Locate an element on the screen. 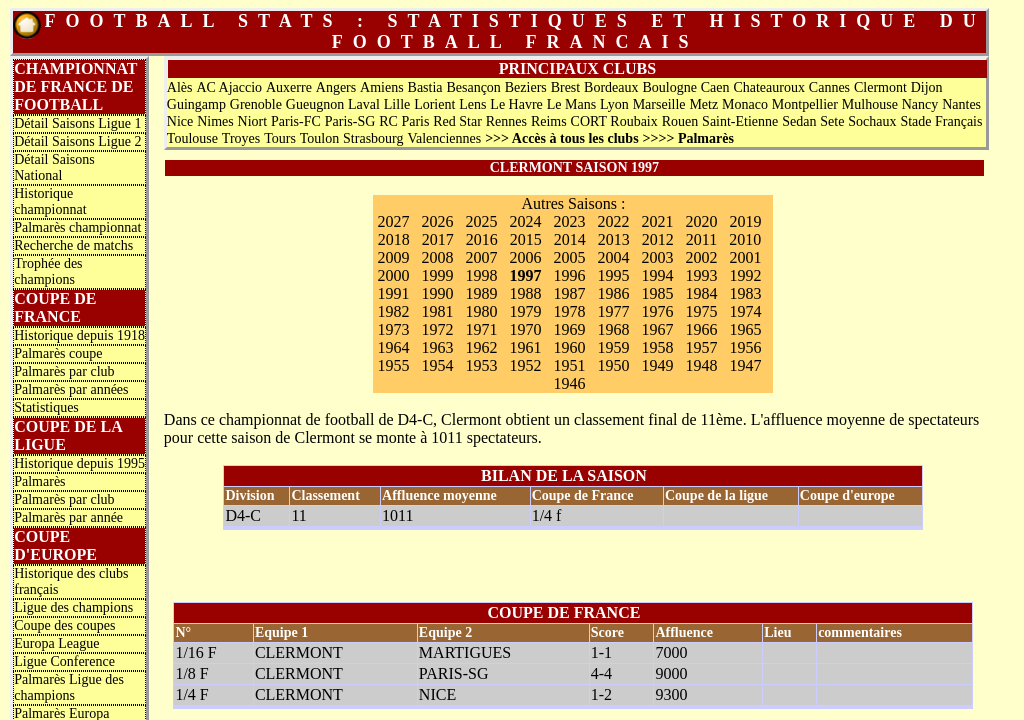  2009 is located at coordinates (393, 257).